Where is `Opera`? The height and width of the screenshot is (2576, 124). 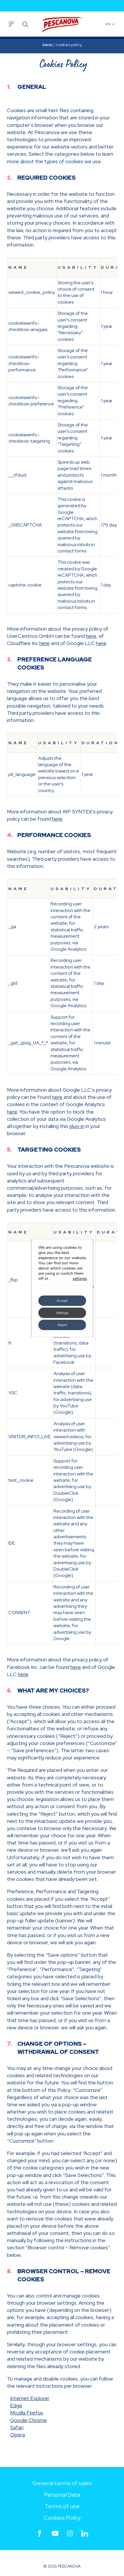
Opera is located at coordinates (17, 2434).